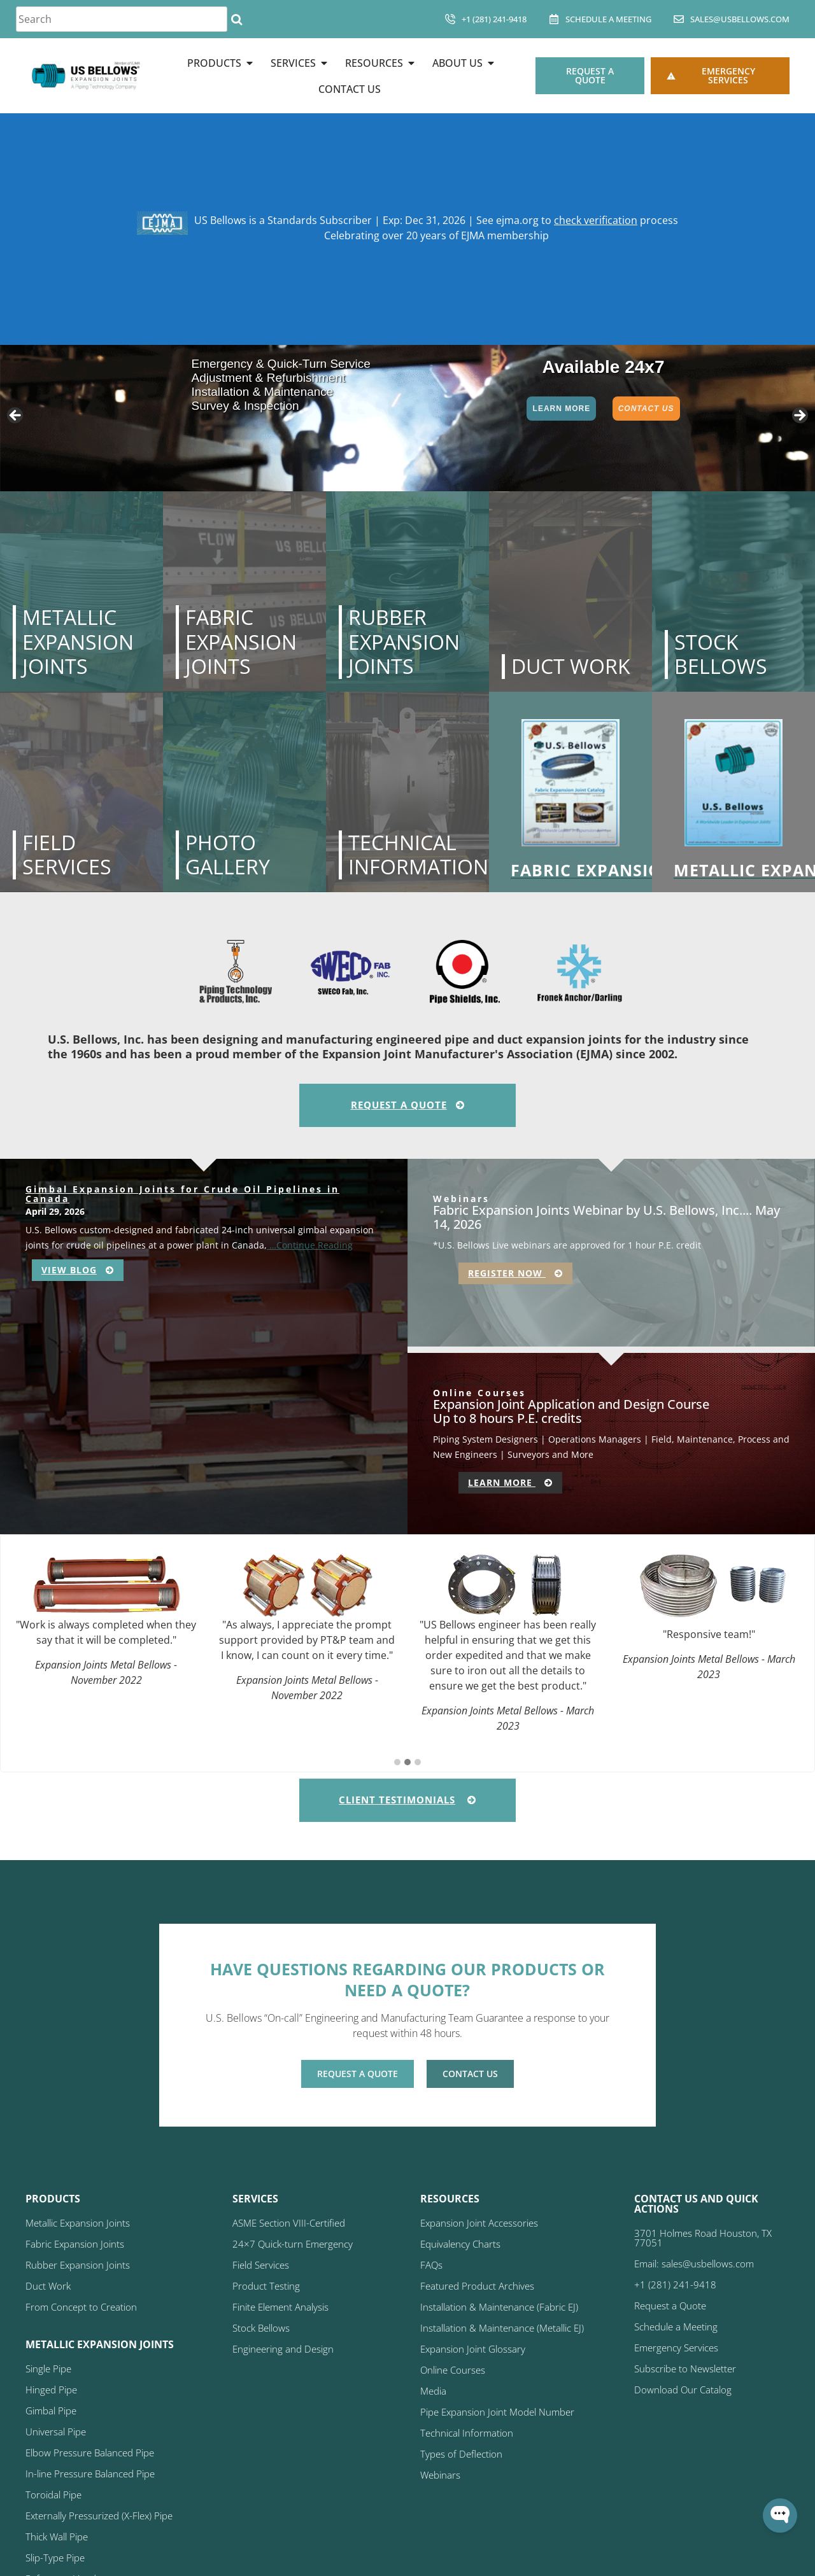 This screenshot has width=815, height=2576. What do you see at coordinates (182, 1194) in the screenshot?
I see `Gimbal Expansion Joints for Crude Oil Pipelines in Canada` at bounding box center [182, 1194].